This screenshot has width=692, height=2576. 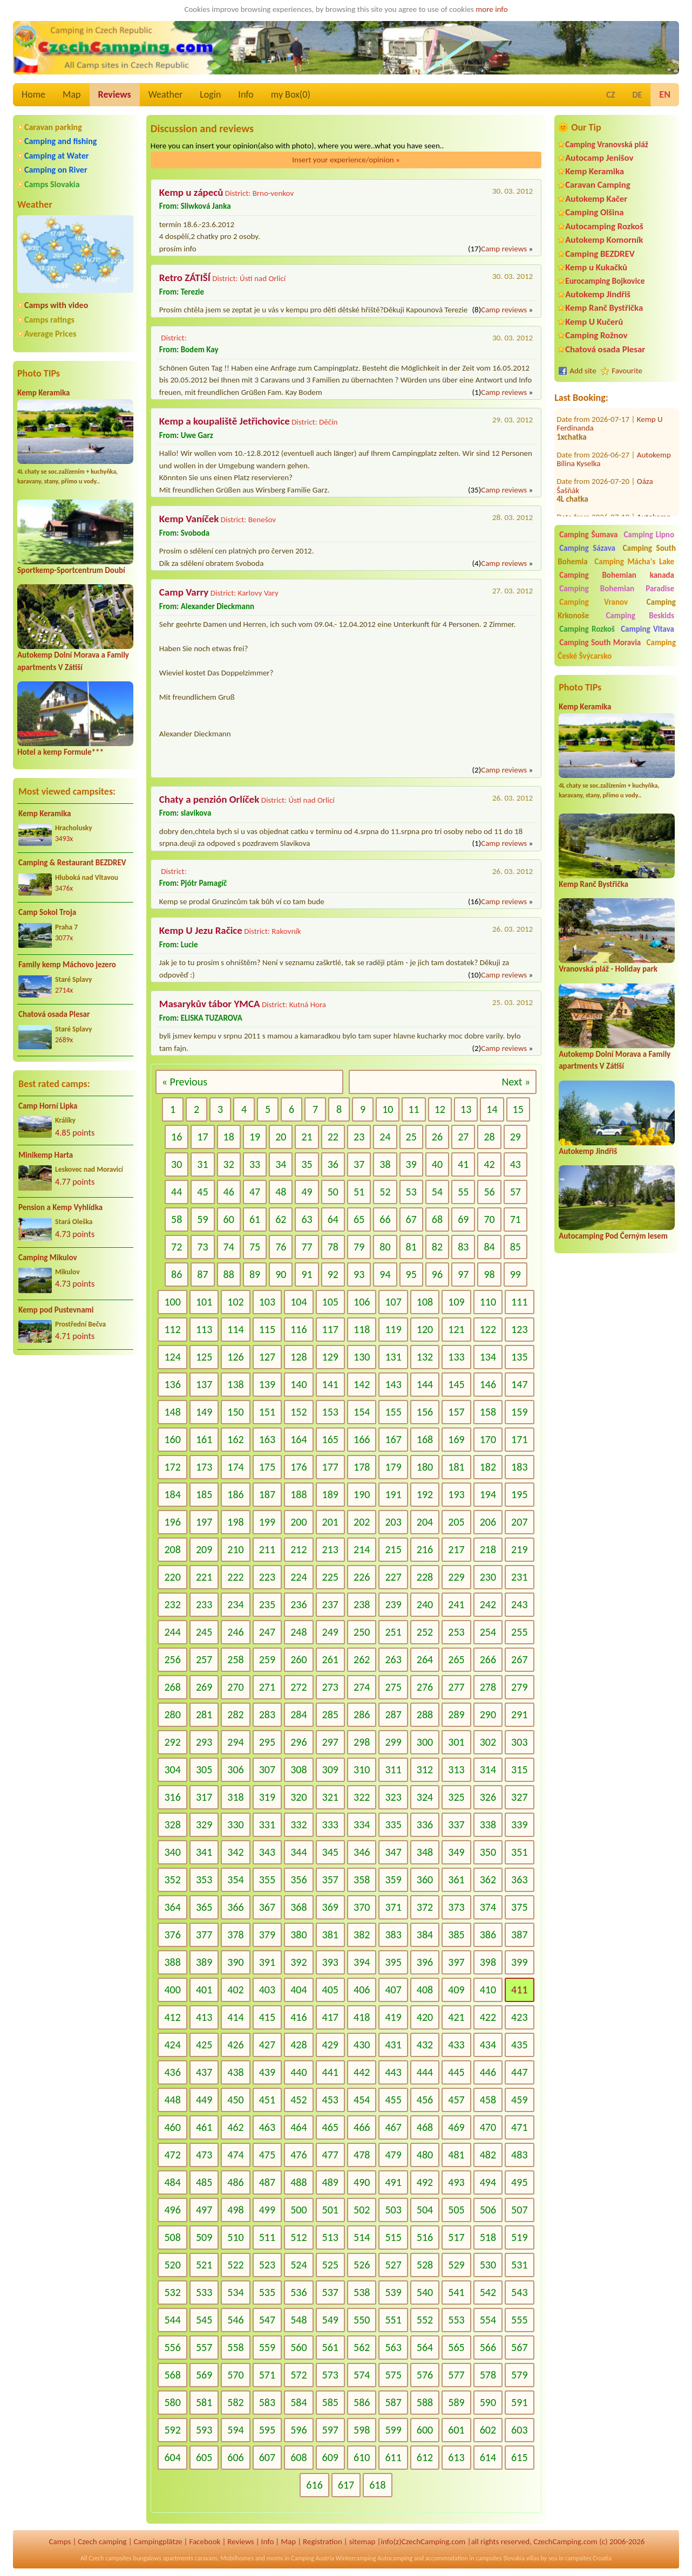 What do you see at coordinates (491, 9) in the screenshot?
I see `more info` at bounding box center [491, 9].